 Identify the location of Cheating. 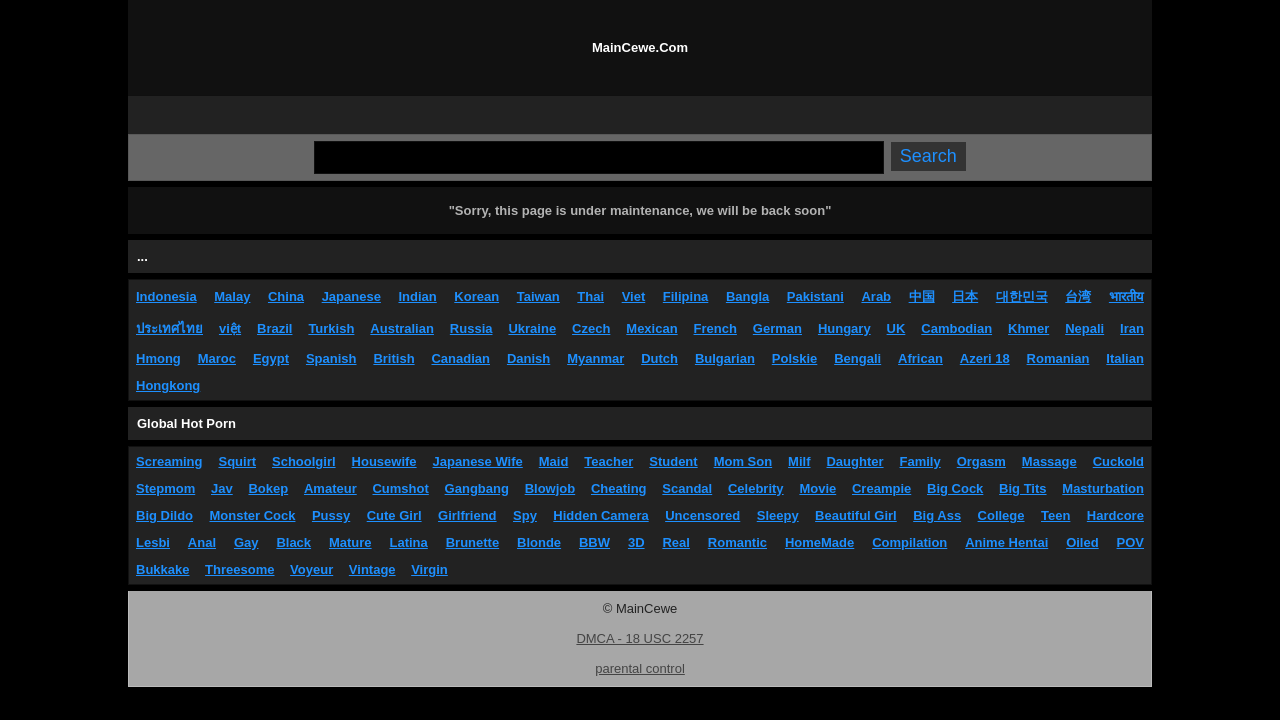
(619, 488).